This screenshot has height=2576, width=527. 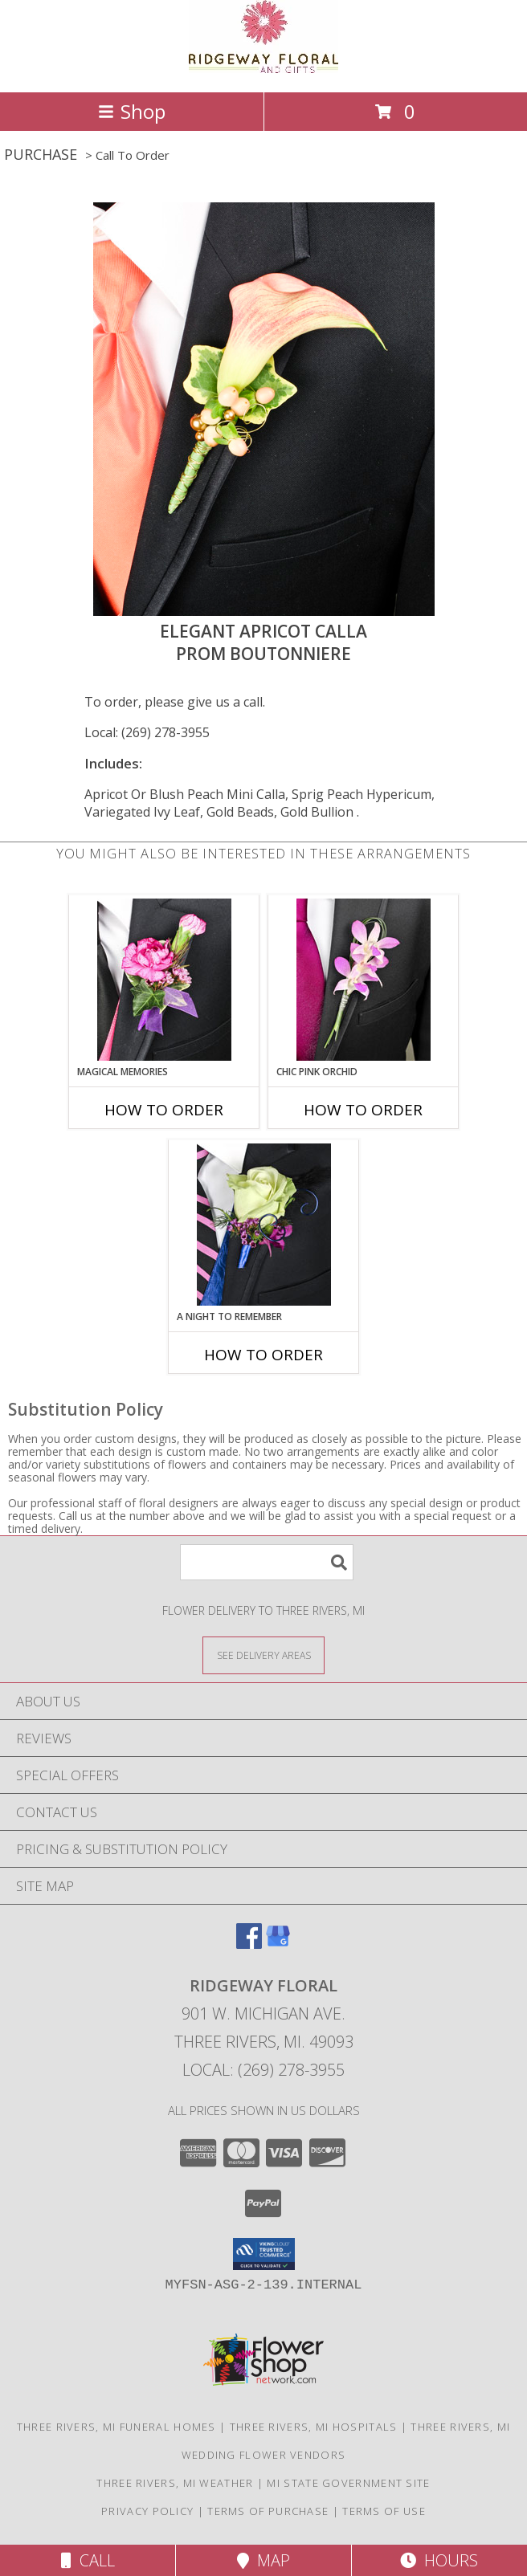 What do you see at coordinates (363, 980) in the screenshot?
I see `[View CHIC PINK ORCHID Prom Boutonniere Info]` at bounding box center [363, 980].